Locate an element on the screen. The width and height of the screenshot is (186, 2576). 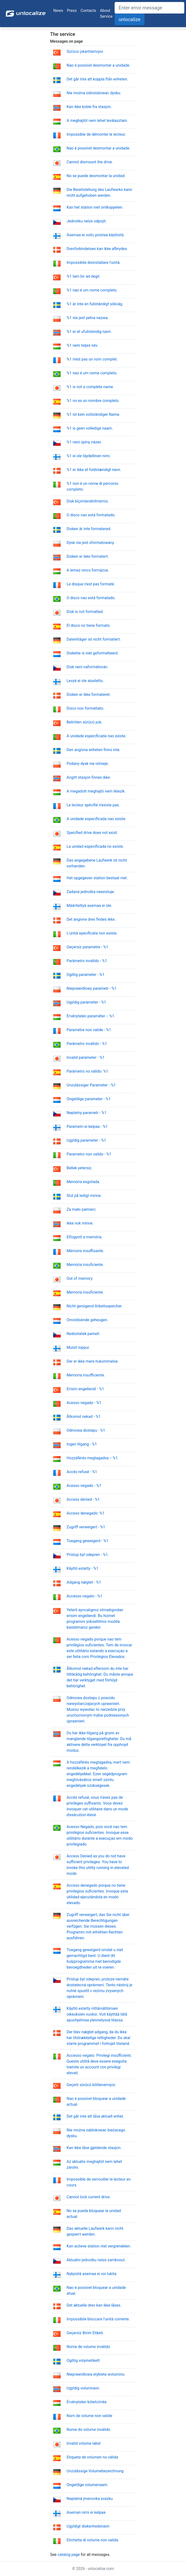
Memoria insufficiente. is located at coordinates (86, 1375).